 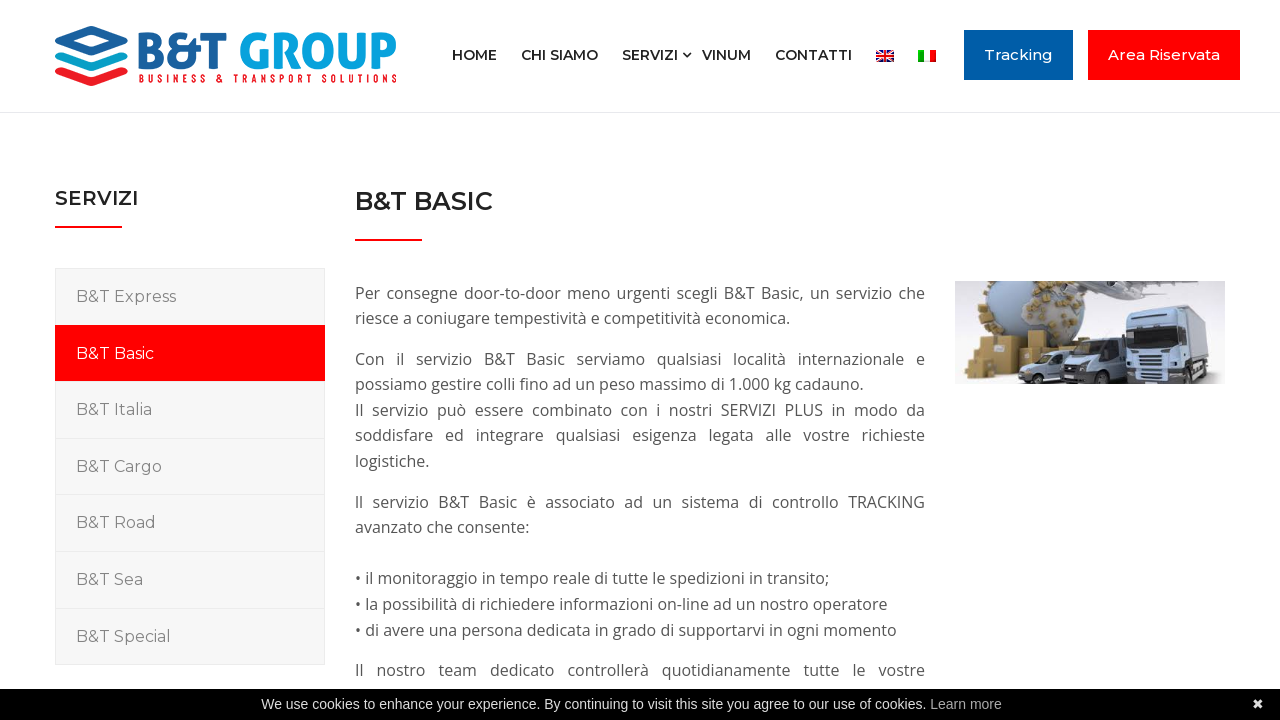 I want to click on Chi siamo, so click(x=559, y=55).